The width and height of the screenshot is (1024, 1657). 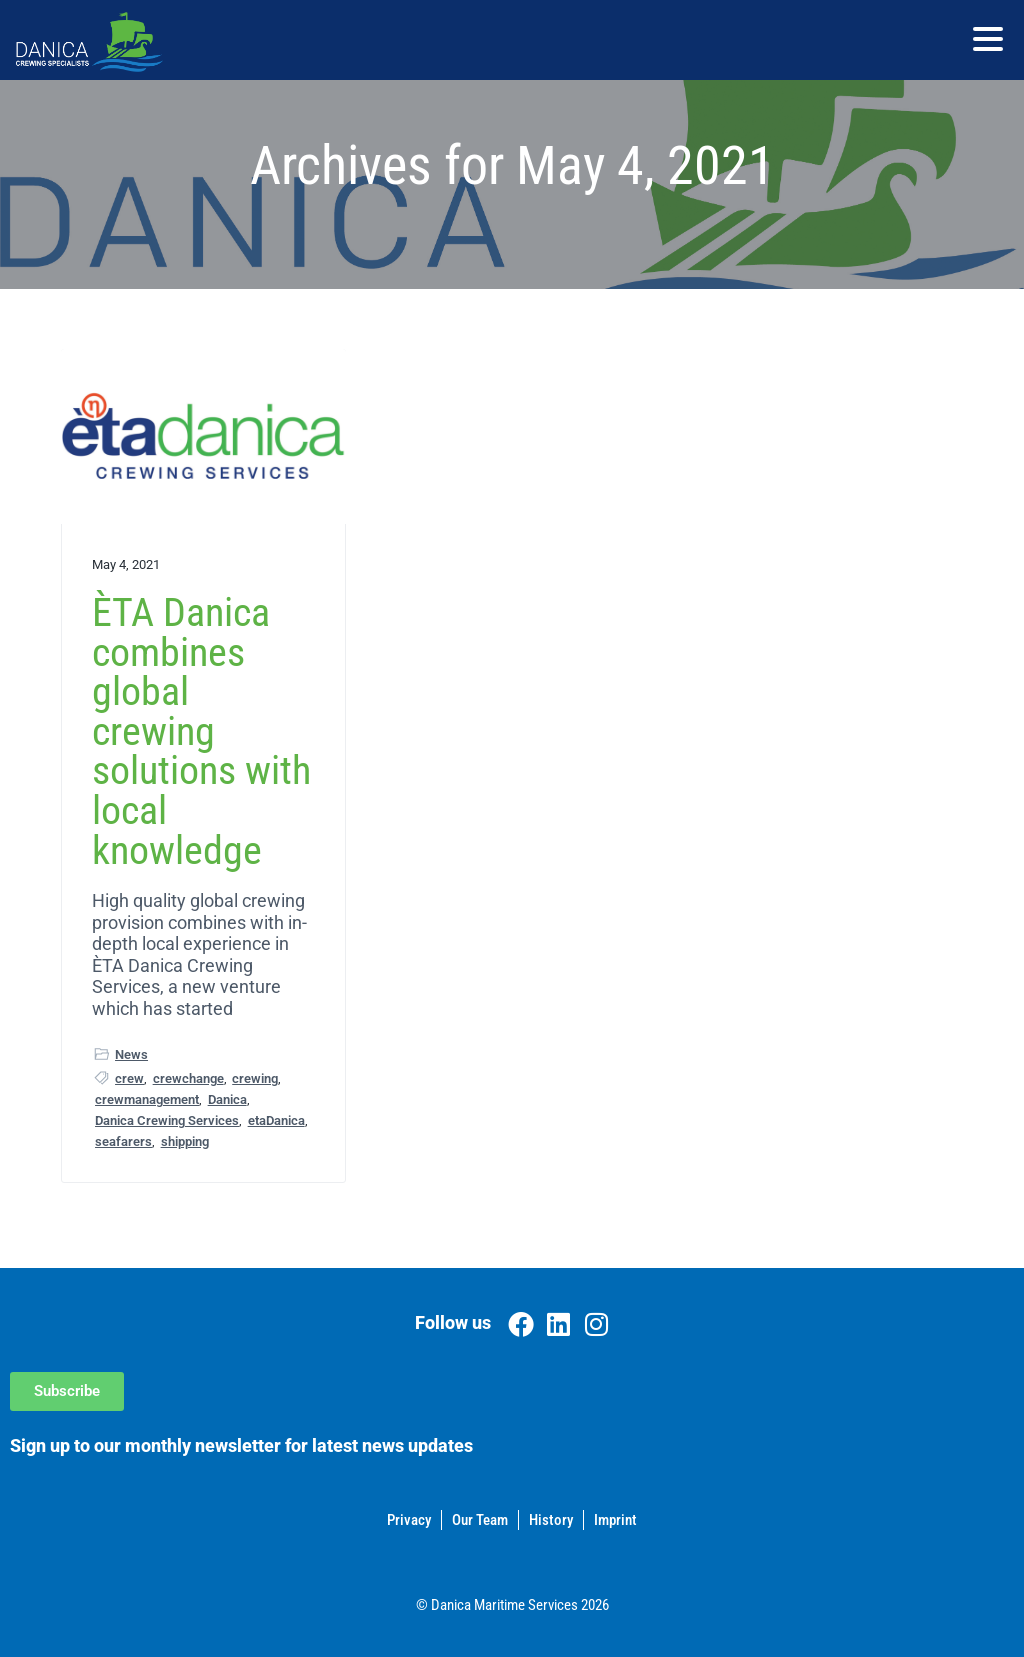 I want to click on History, so click(x=551, y=1520).